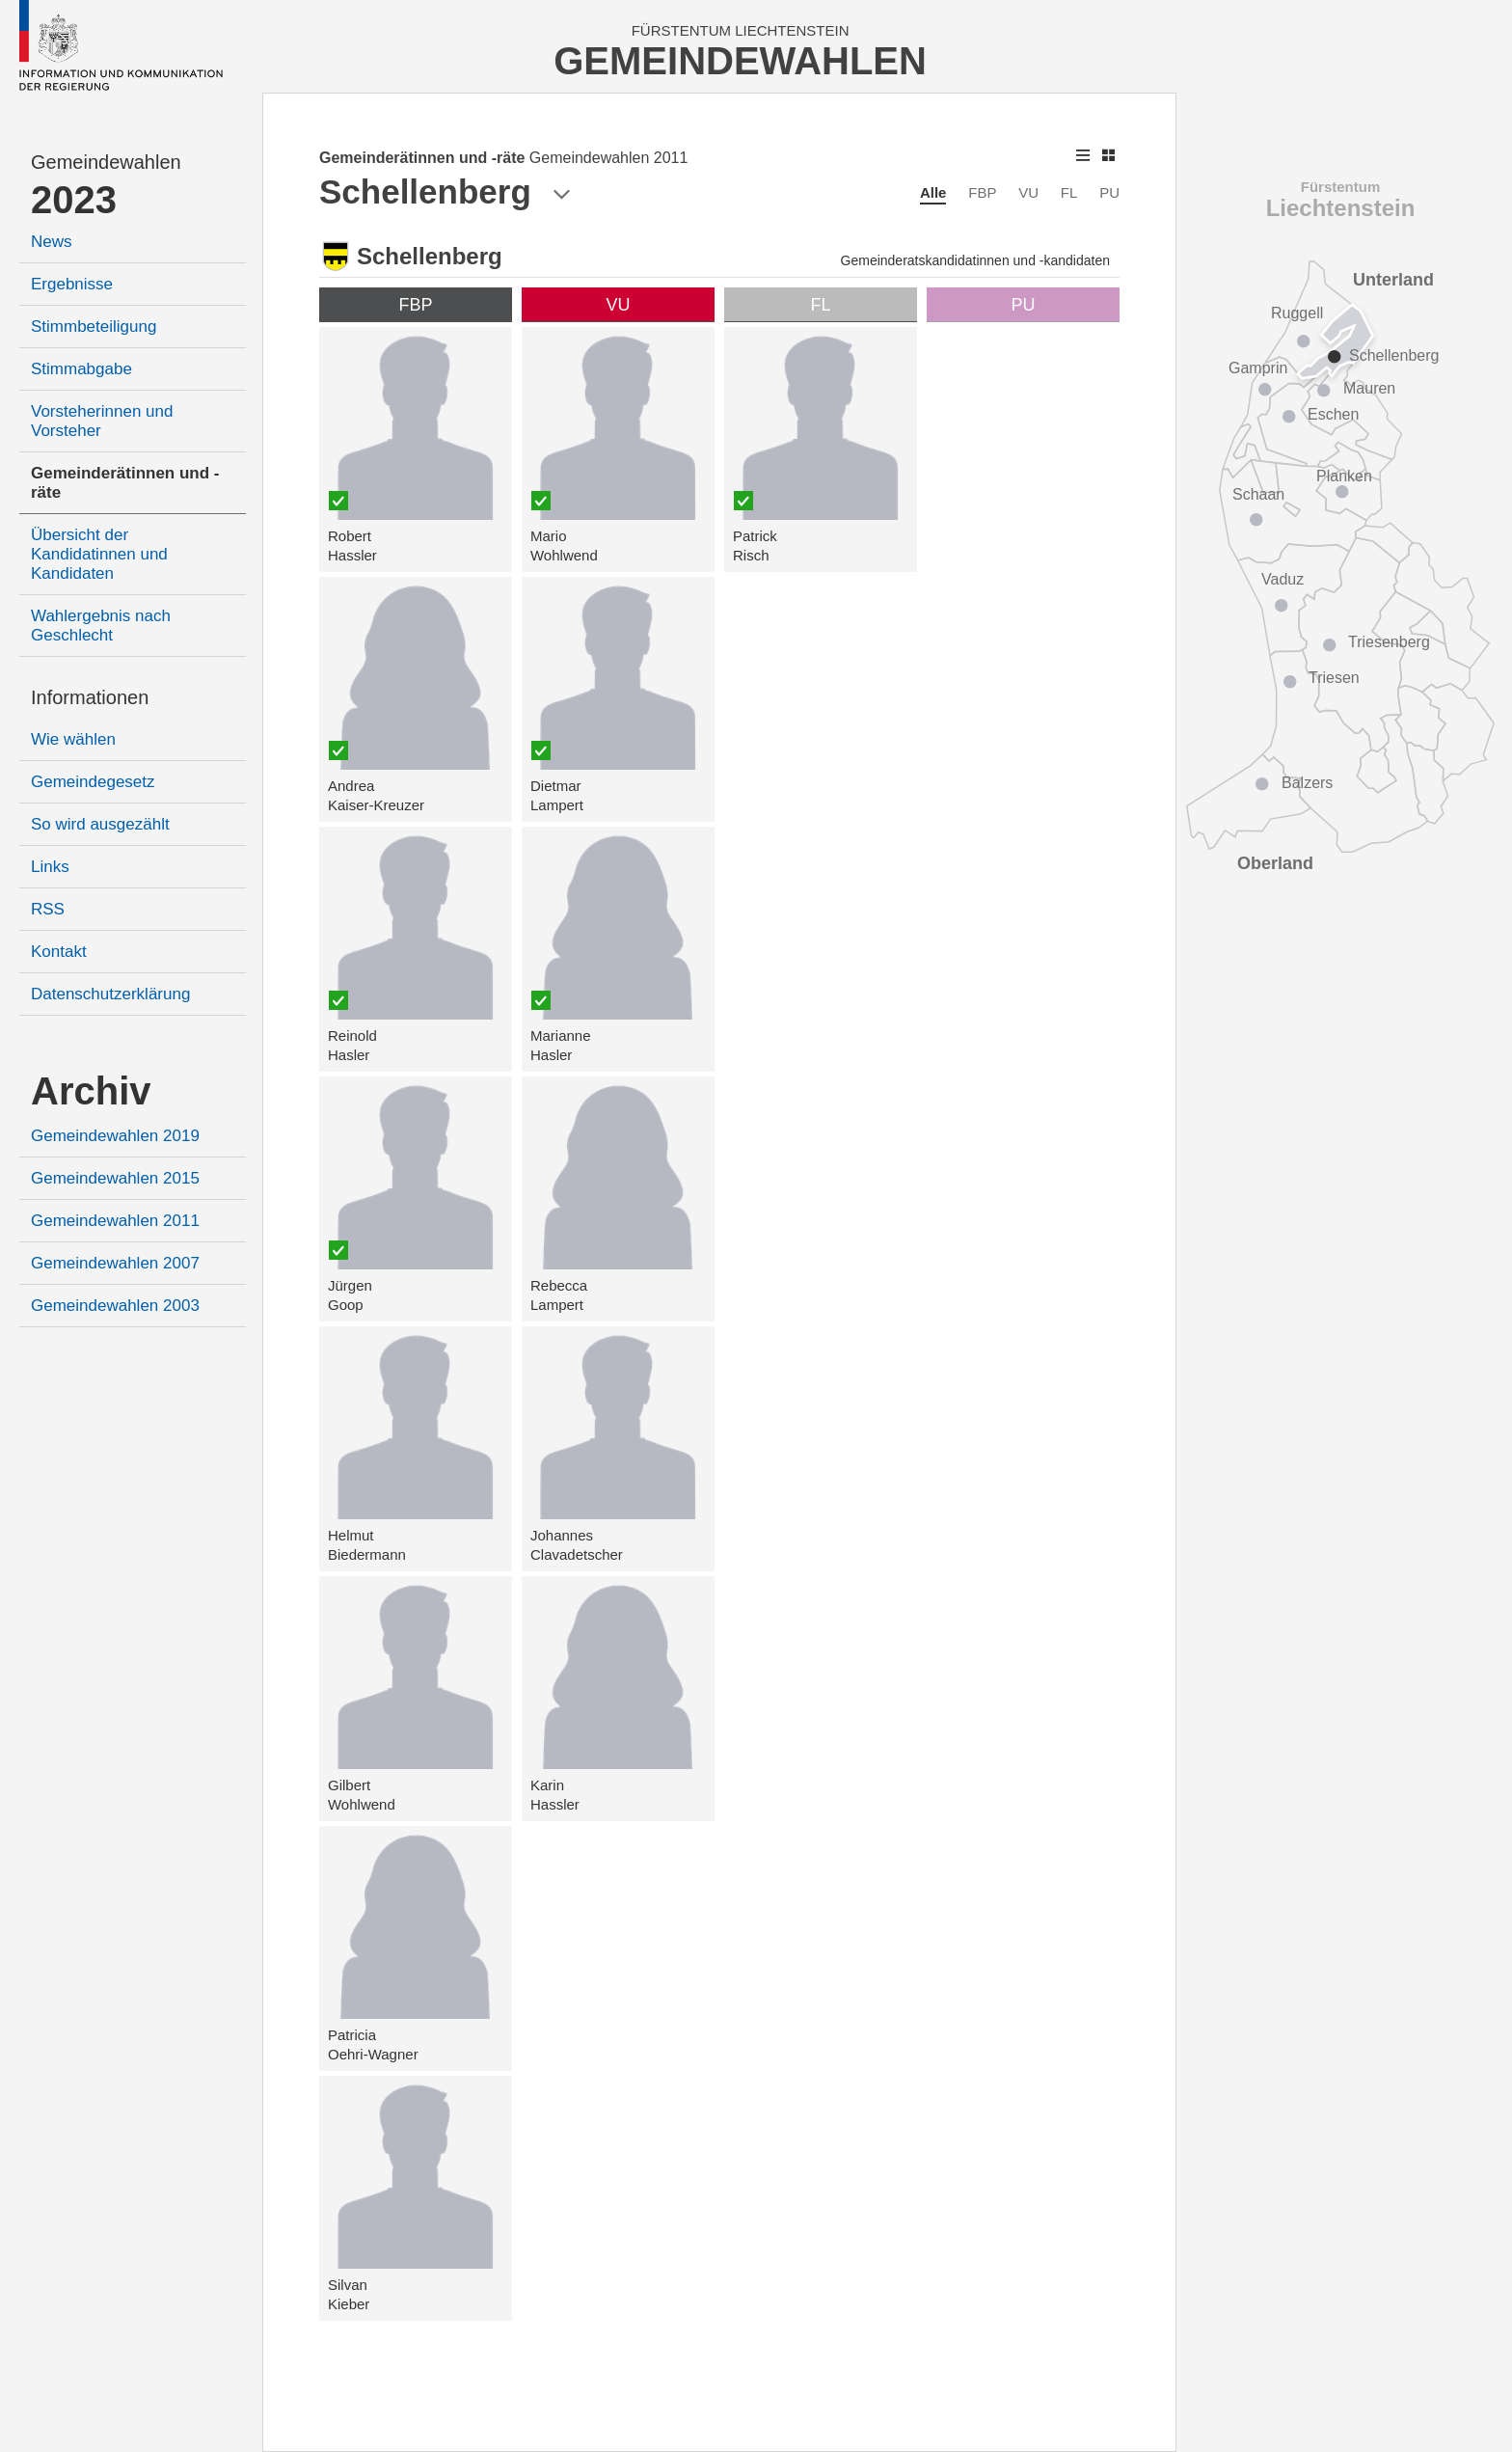  I want to click on Informationen, so click(89, 697).